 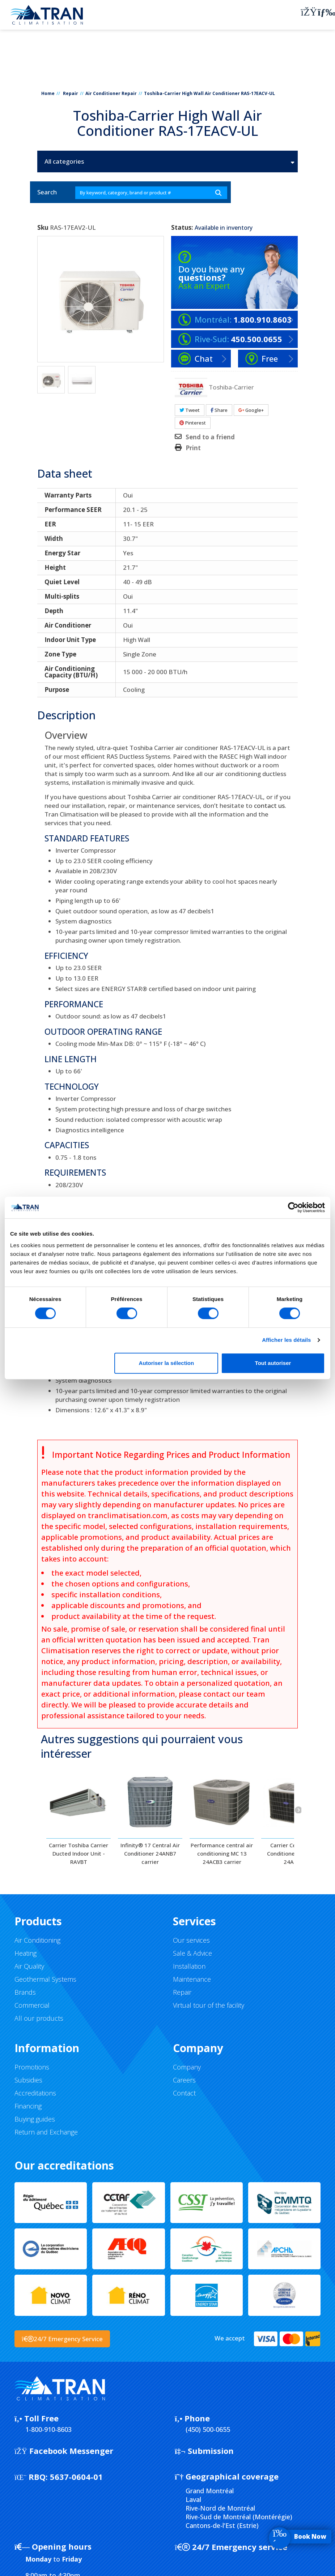 I want to click on Carrier Central Air Conditioner Comfort 24ABC6, so click(x=293, y=1853).